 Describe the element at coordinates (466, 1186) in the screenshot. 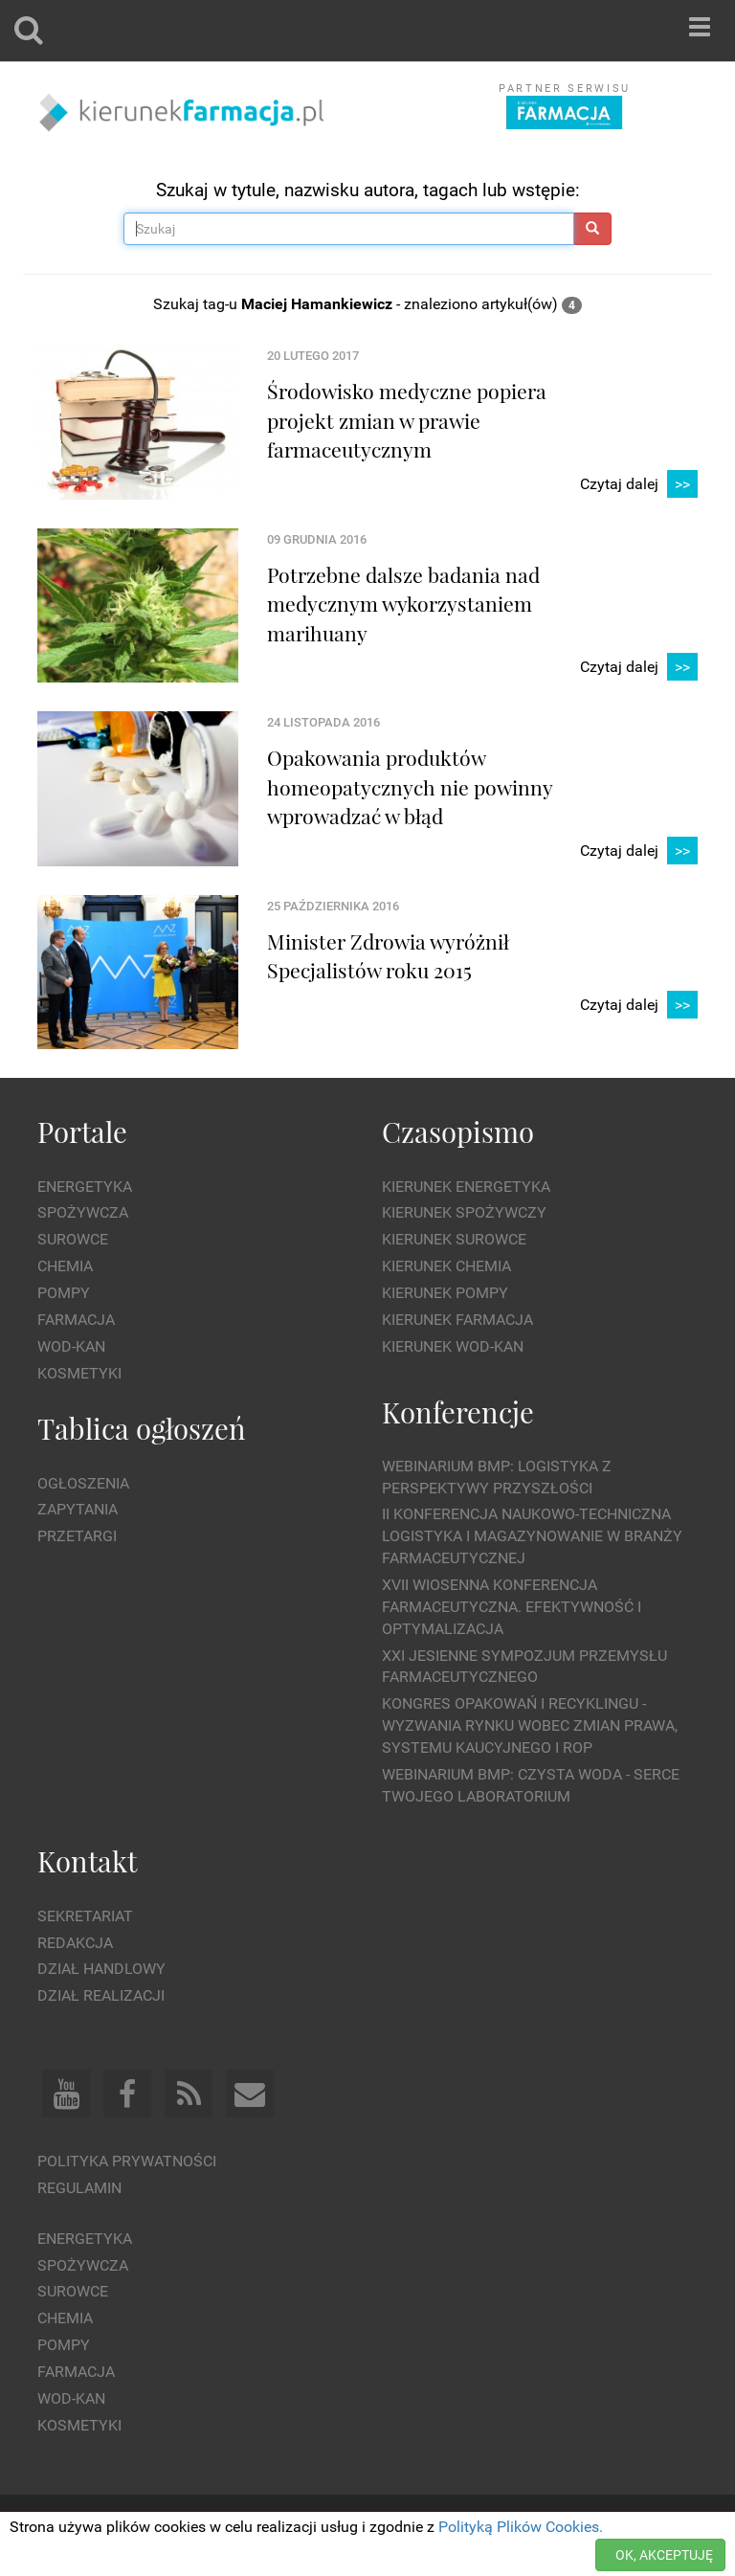

I see `Kierunek Energetyka` at that location.